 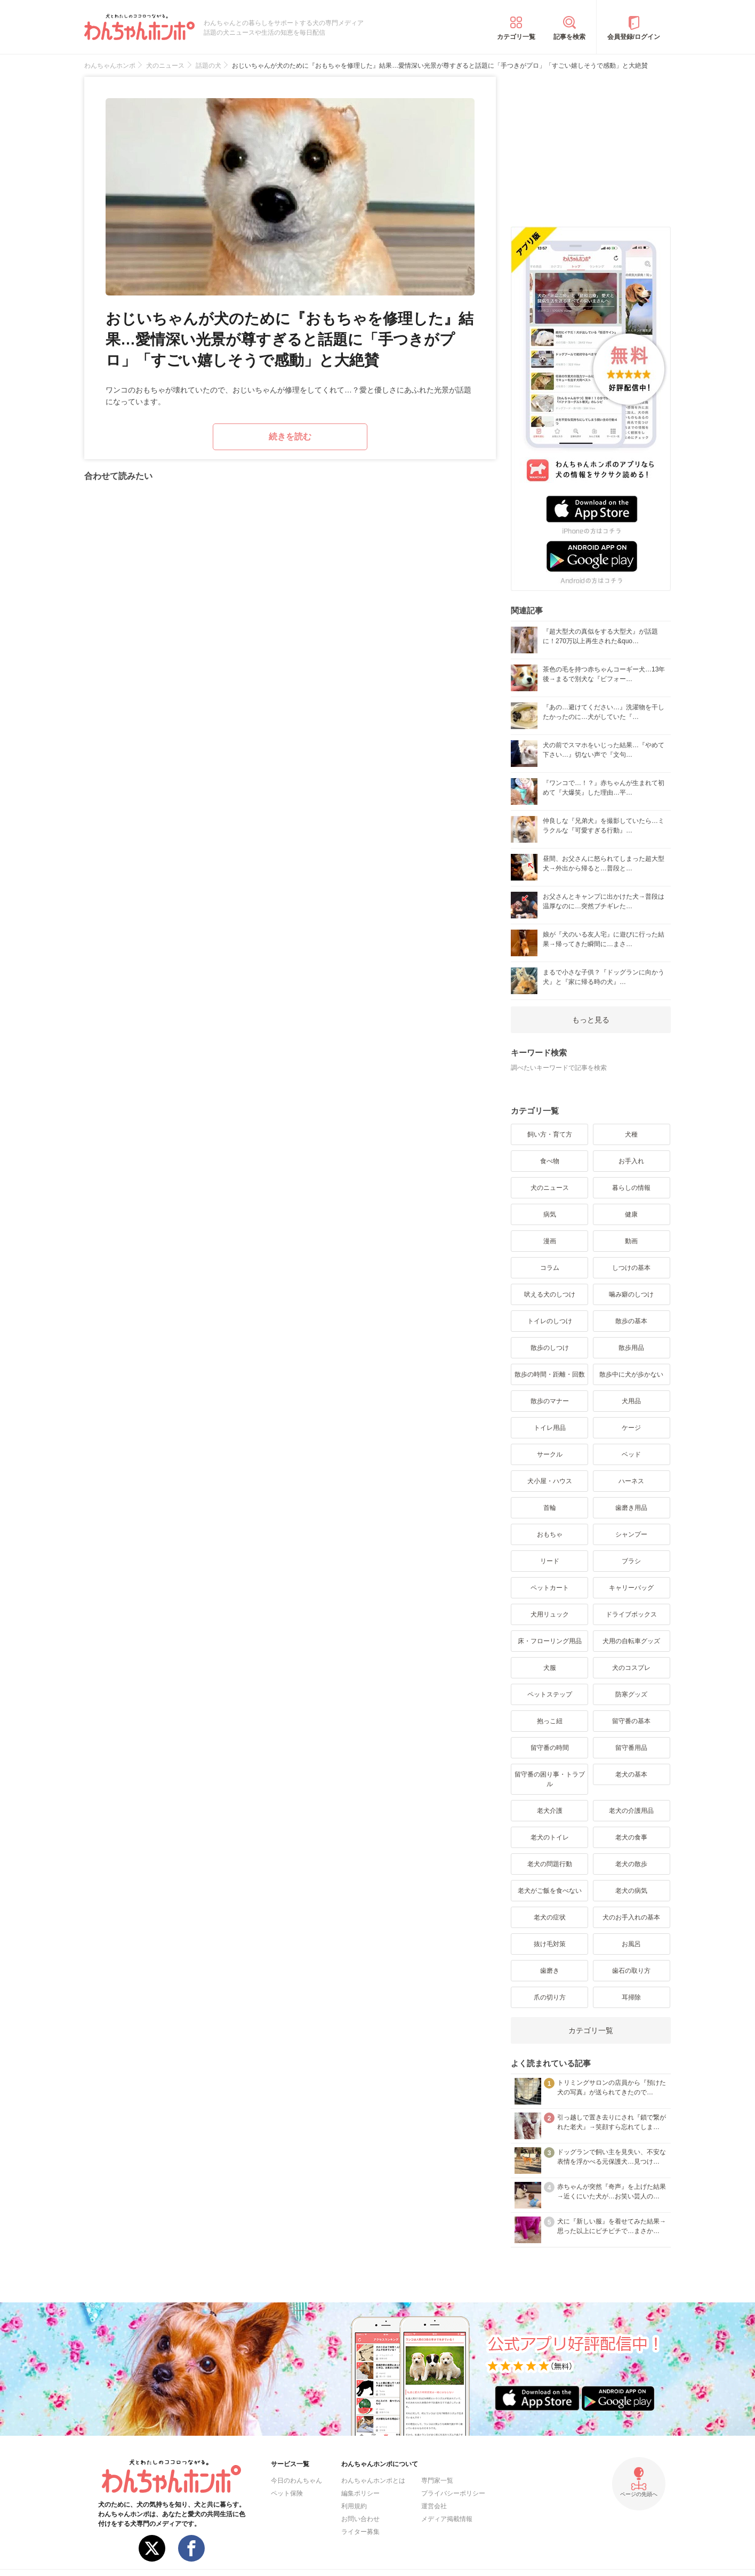 What do you see at coordinates (549, 1864) in the screenshot?
I see `老犬の問題行動` at bounding box center [549, 1864].